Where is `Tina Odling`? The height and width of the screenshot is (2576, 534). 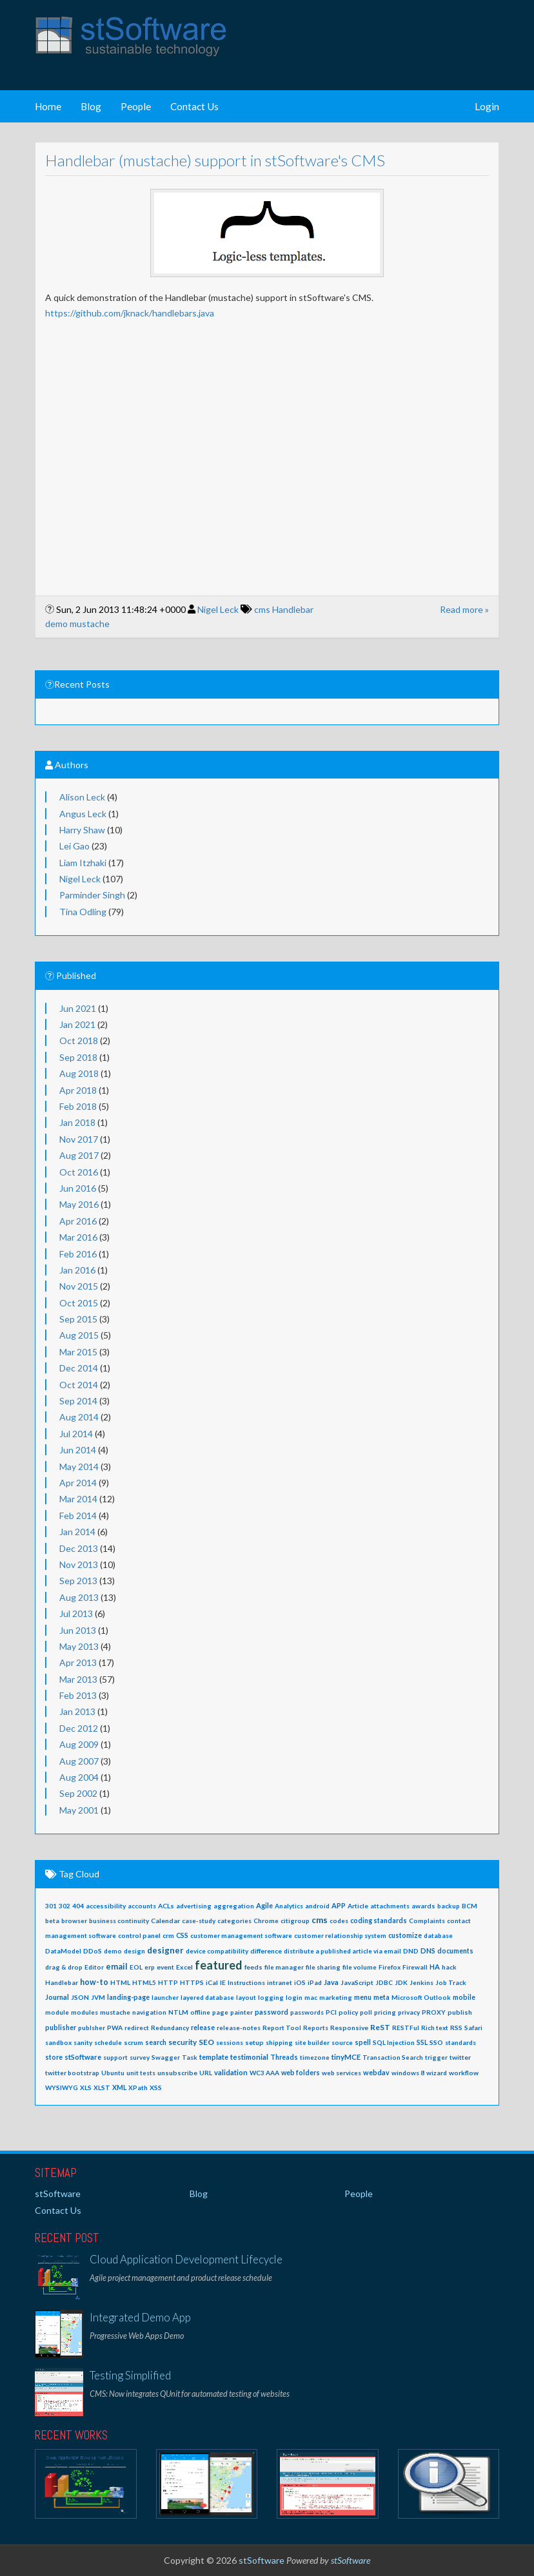 Tina Odling is located at coordinates (82, 911).